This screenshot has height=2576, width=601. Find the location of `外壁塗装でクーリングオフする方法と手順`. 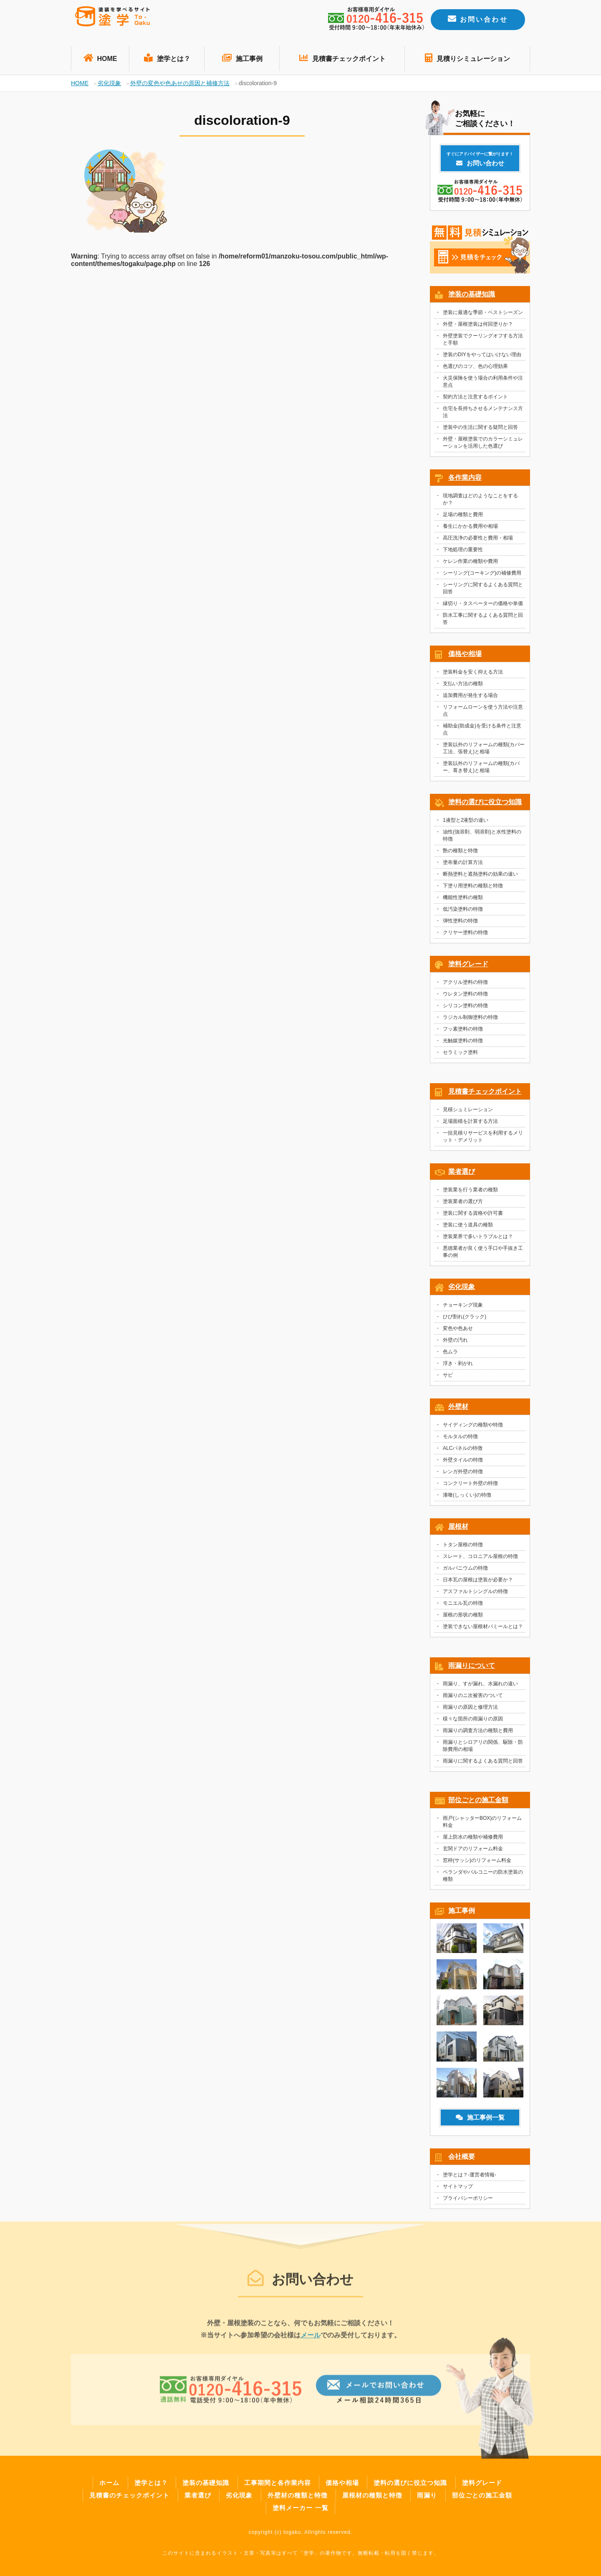

外壁塗装でクーリングオフする方法と手順 is located at coordinates (483, 341).